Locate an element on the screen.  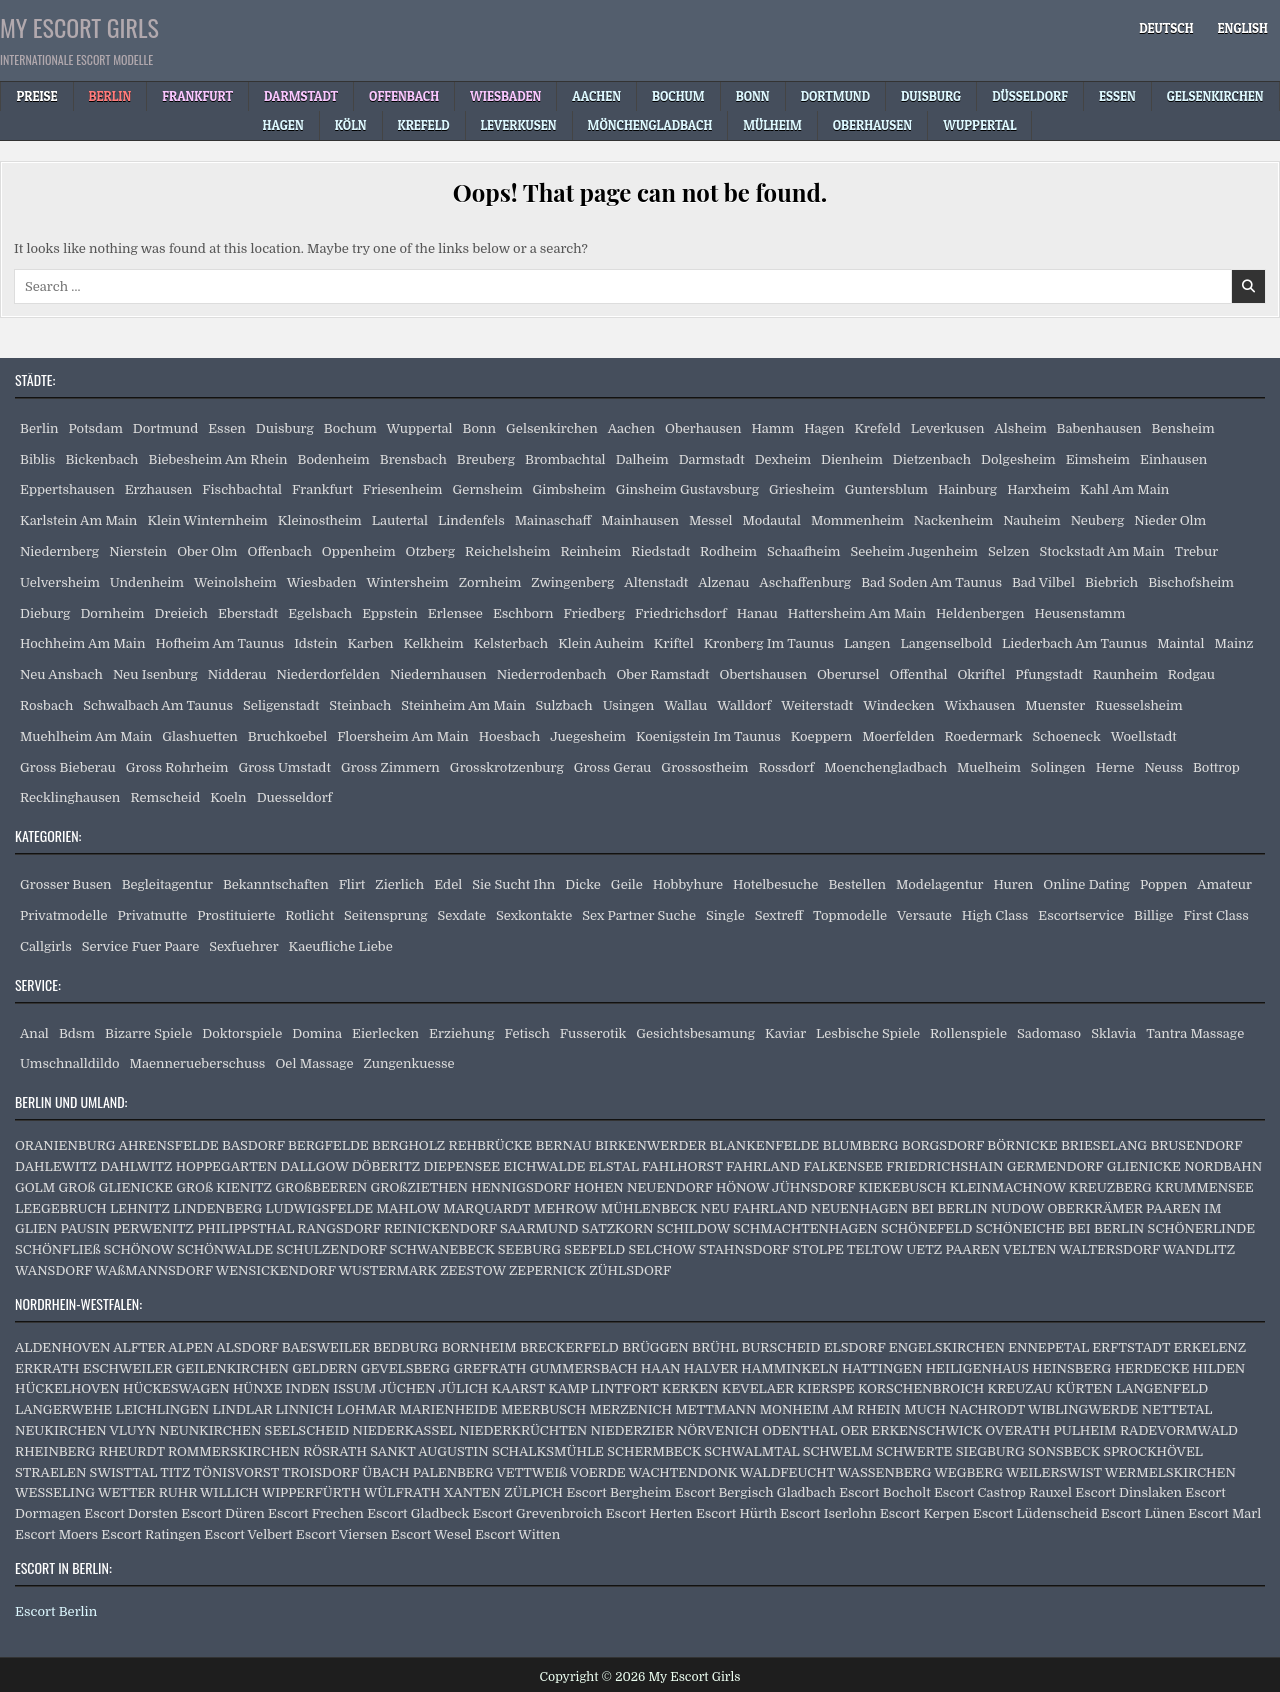
LANGENFELD is located at coordinates (1162, 1388).